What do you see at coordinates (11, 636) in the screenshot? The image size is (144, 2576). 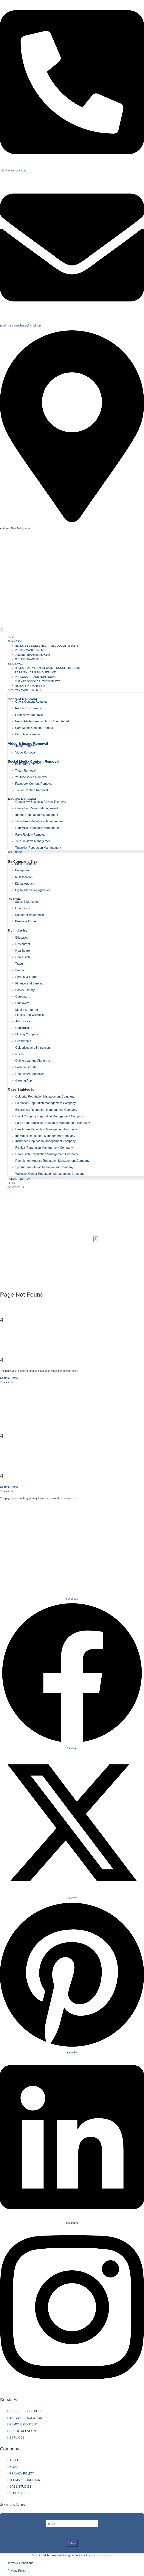 I see `HOME` at bounding box center [11, 636].